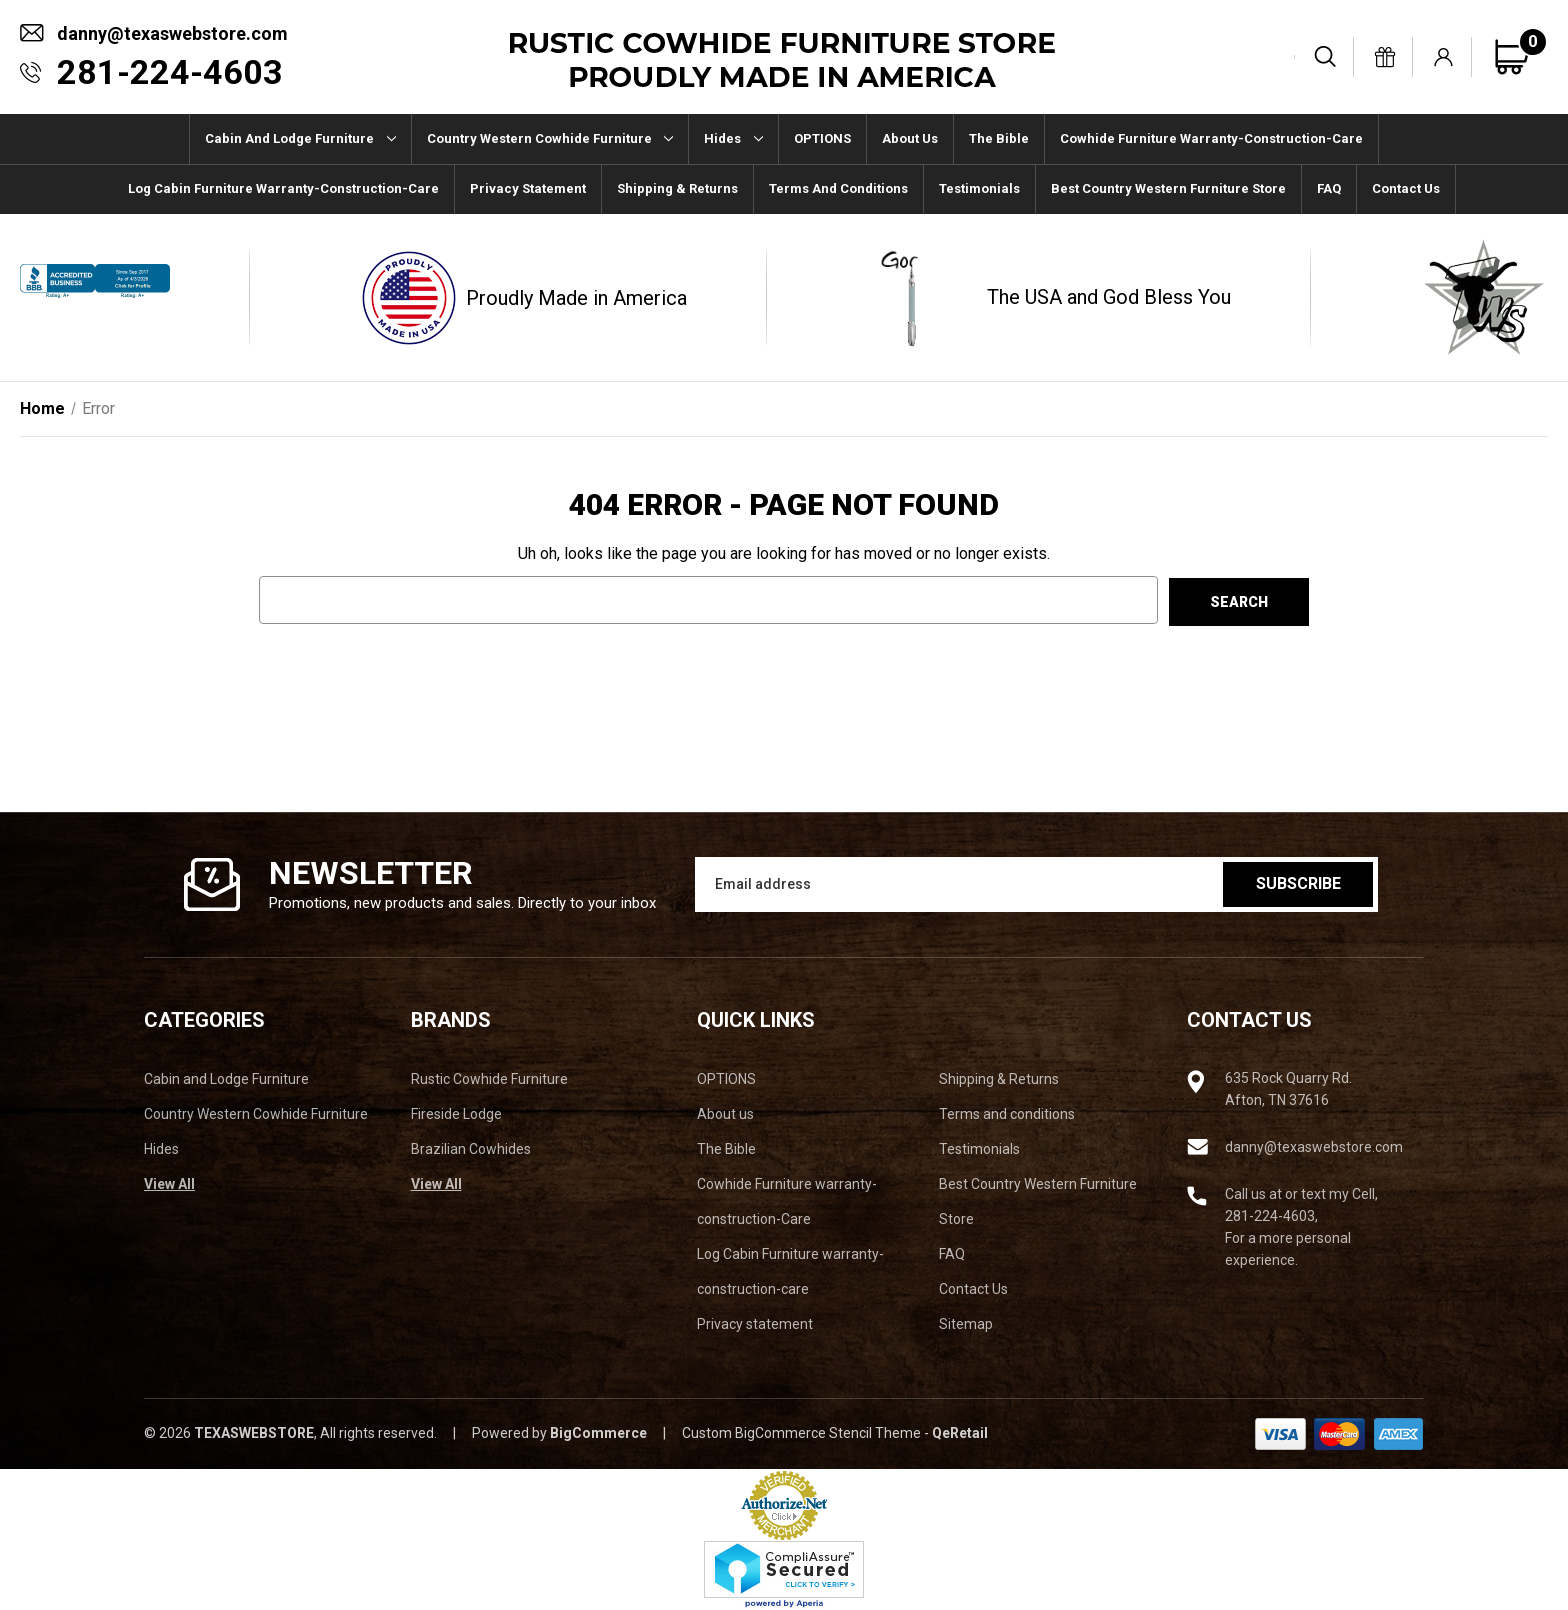 This screenshot has width=1568, height=1610. What do you see at coordinates (283, 188) in the screenshot?
I see `Log Cabin Furniture warranty-construction-care` at bounding box center [283, 188].